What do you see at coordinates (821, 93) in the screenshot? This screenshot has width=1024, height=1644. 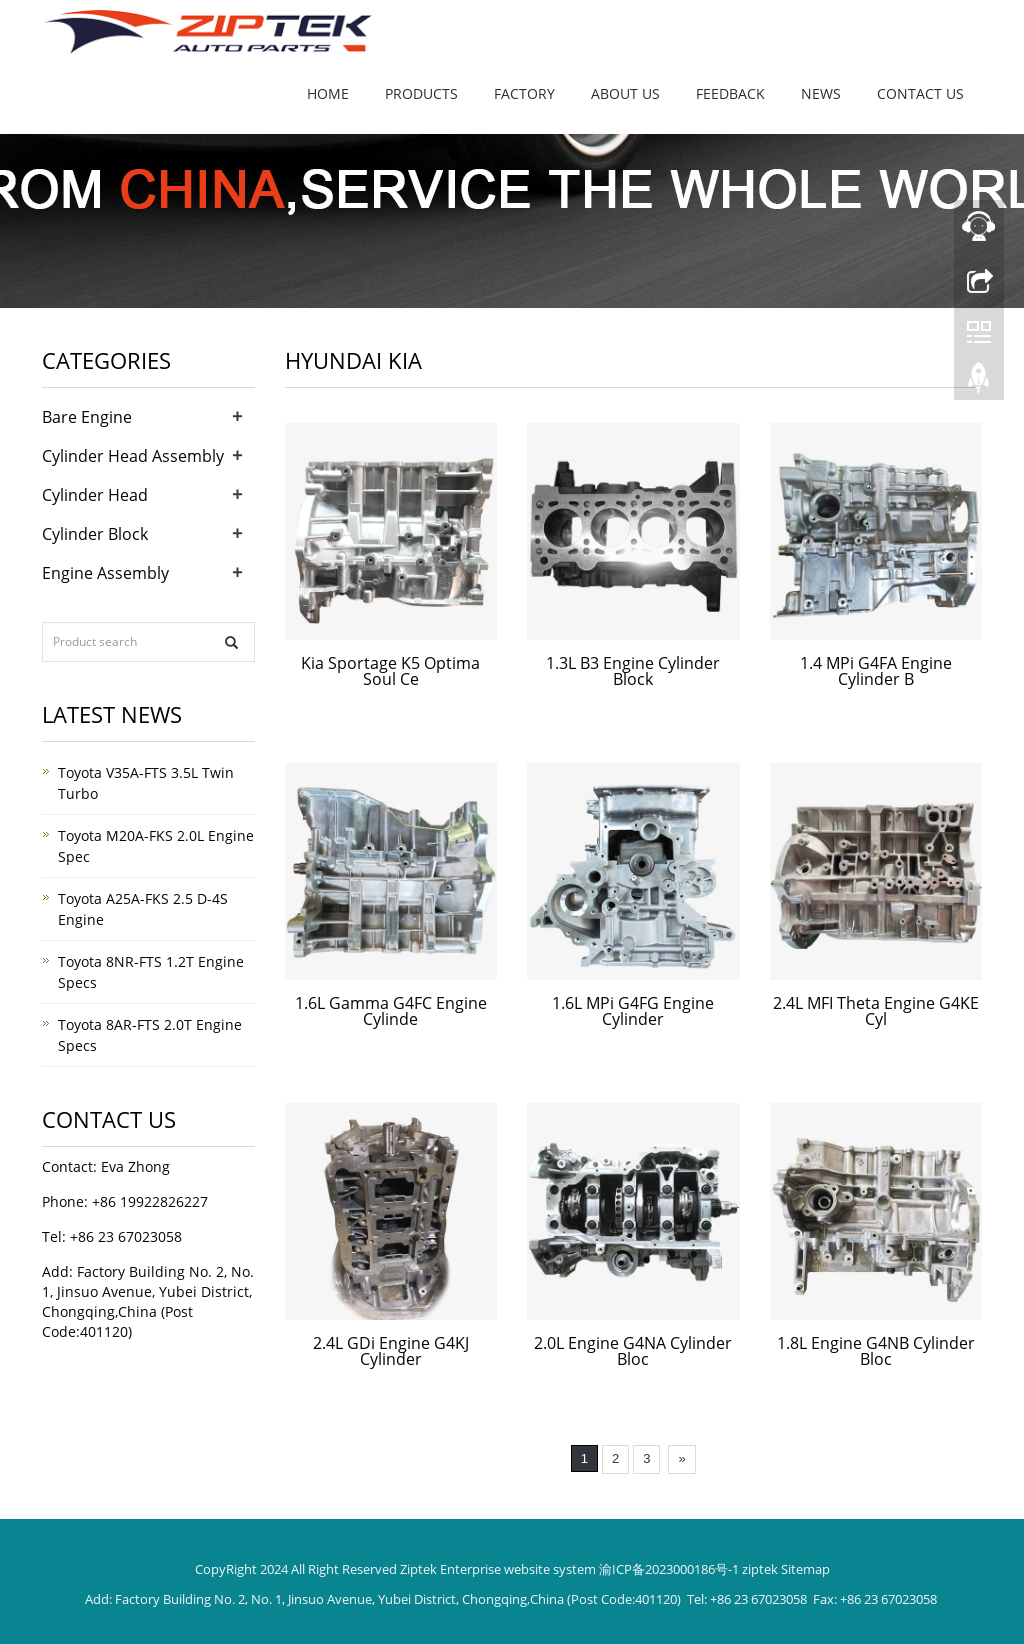 I see `News` at bounding box center [821, 93].